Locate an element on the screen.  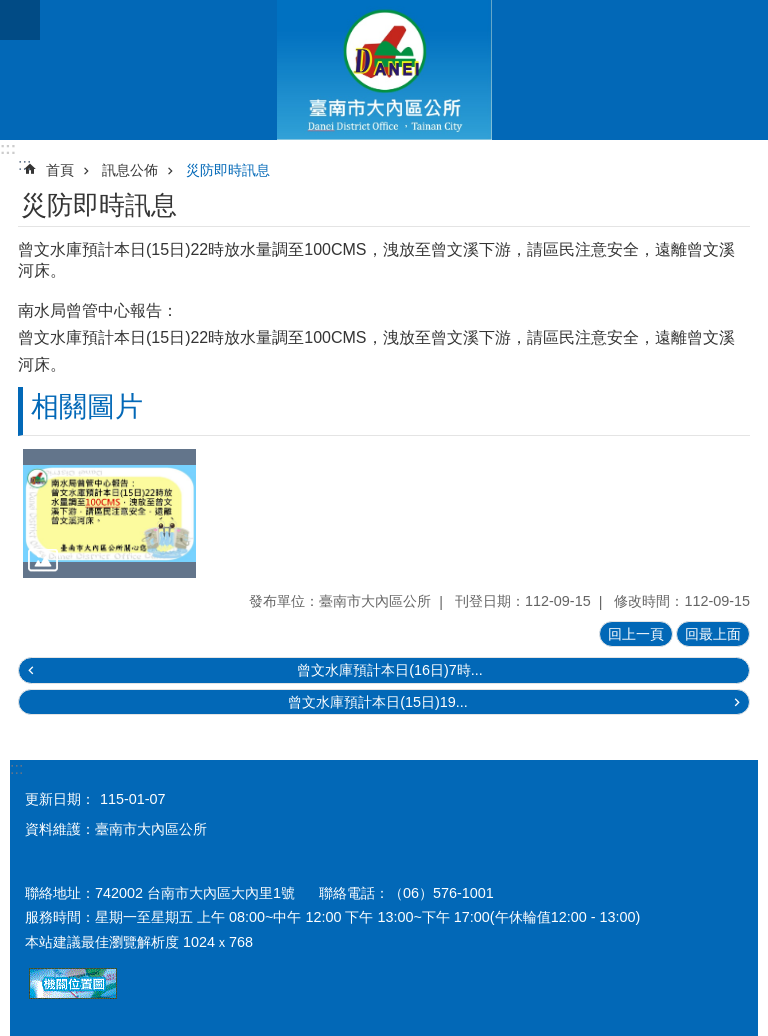
更新日期： is located at coordinates (60, 799).